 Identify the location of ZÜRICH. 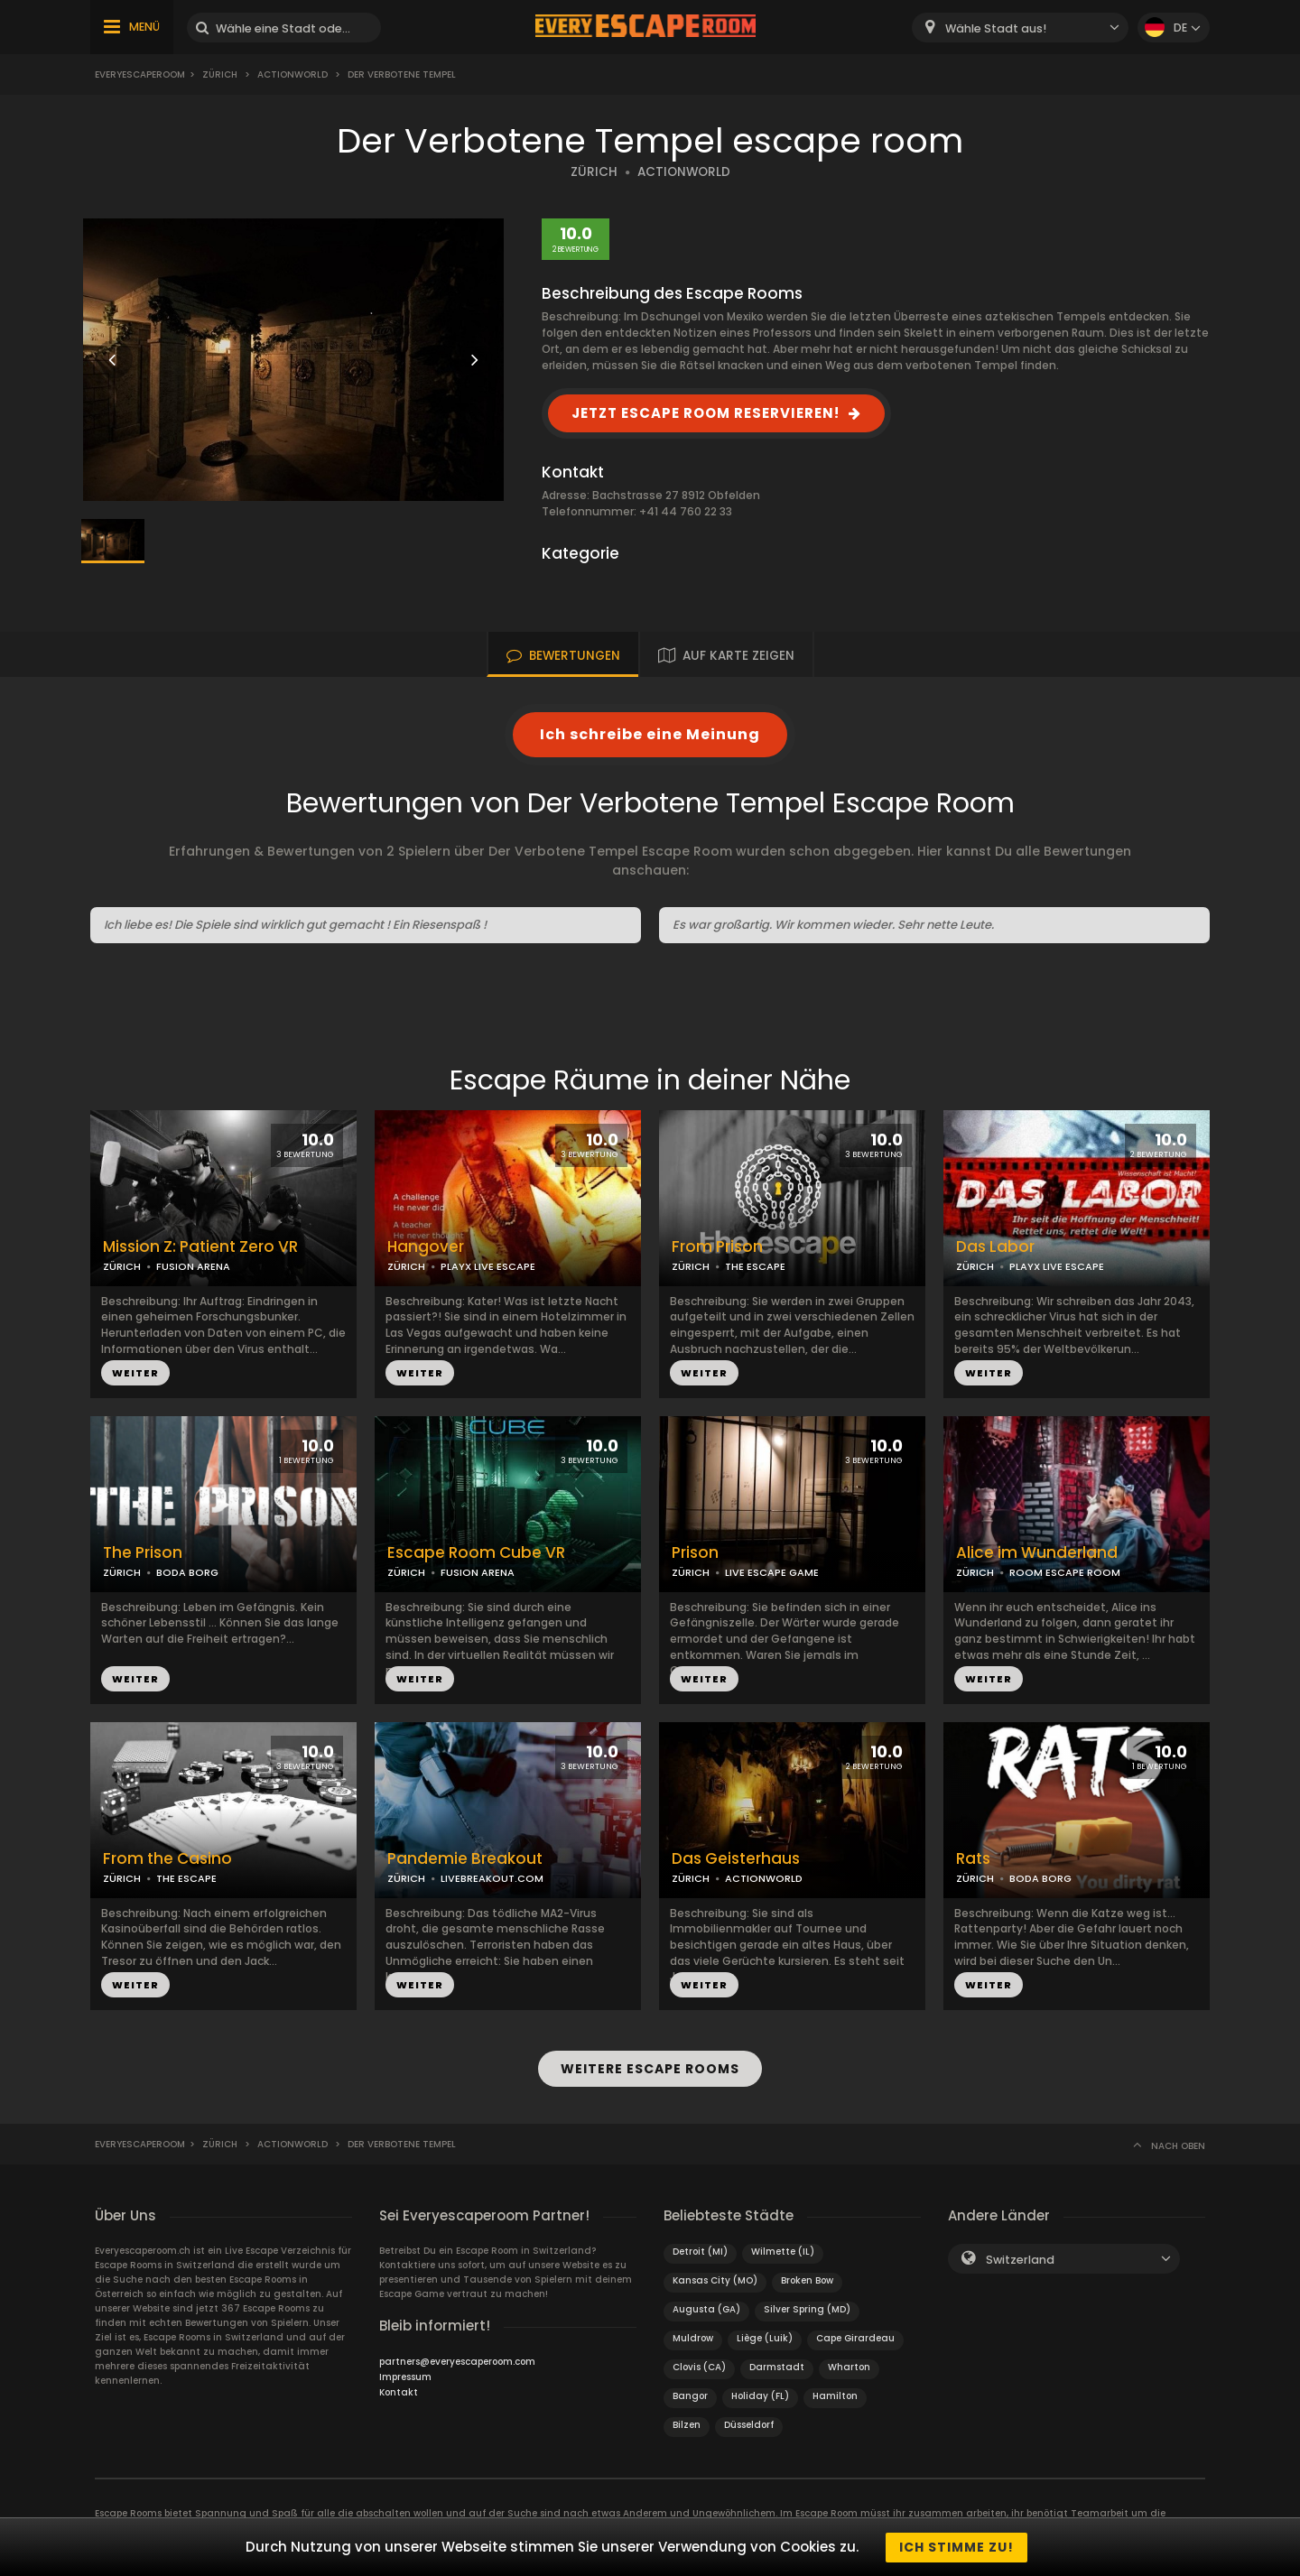
(594, 172).